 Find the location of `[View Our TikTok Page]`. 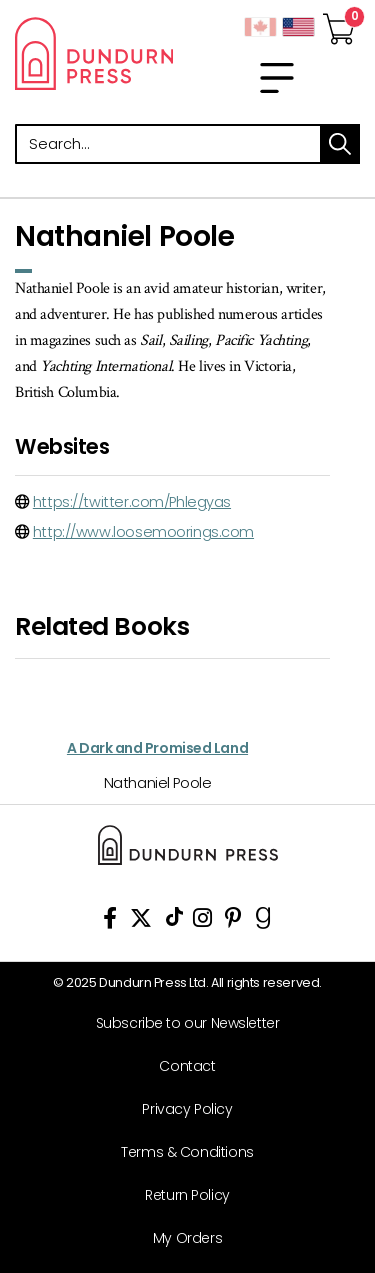

[View Our TikTok Page] is located at coordinates (174, 921).